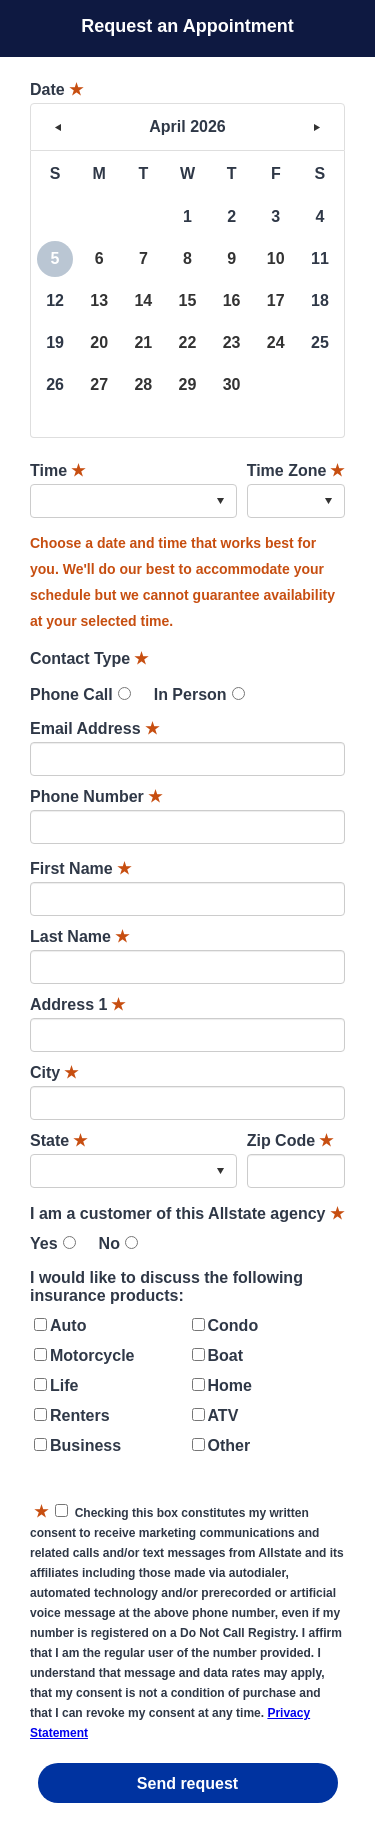 Image resolution: width=375 pixels, height=1837 pixels. I want to click on 13, so click(99, 300).